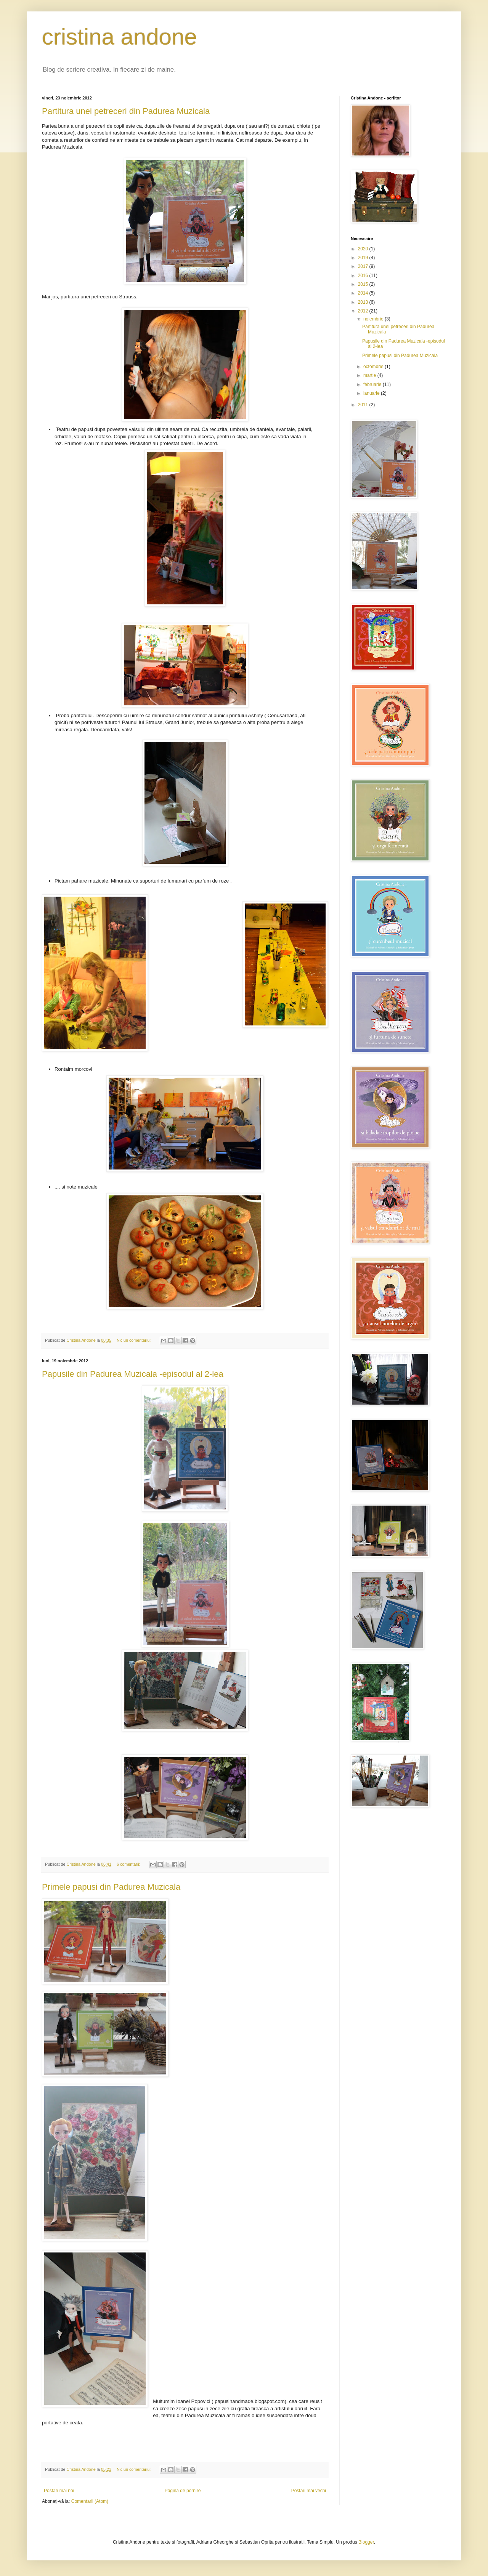 The image size is (488, 2576). I want to click on 6 comentarii:, so click(129, 1864).